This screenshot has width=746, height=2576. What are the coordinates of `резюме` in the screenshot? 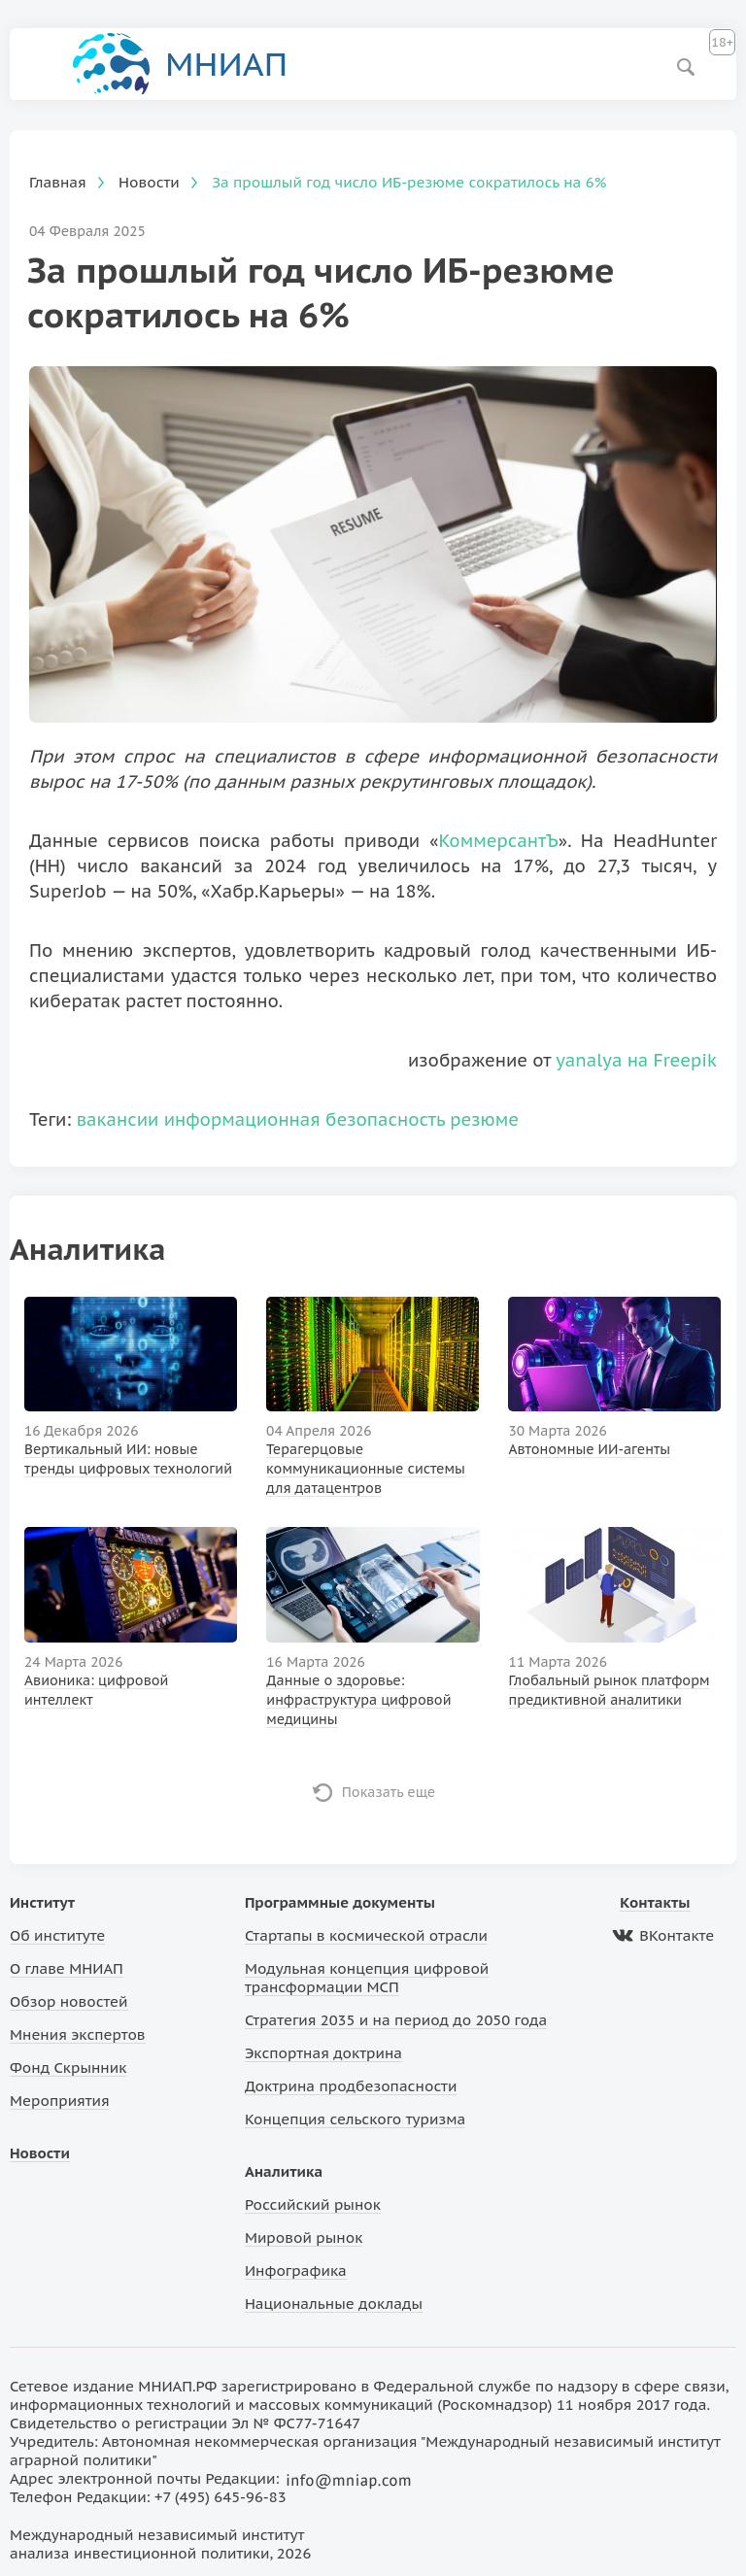 It's located at (484, 1119).